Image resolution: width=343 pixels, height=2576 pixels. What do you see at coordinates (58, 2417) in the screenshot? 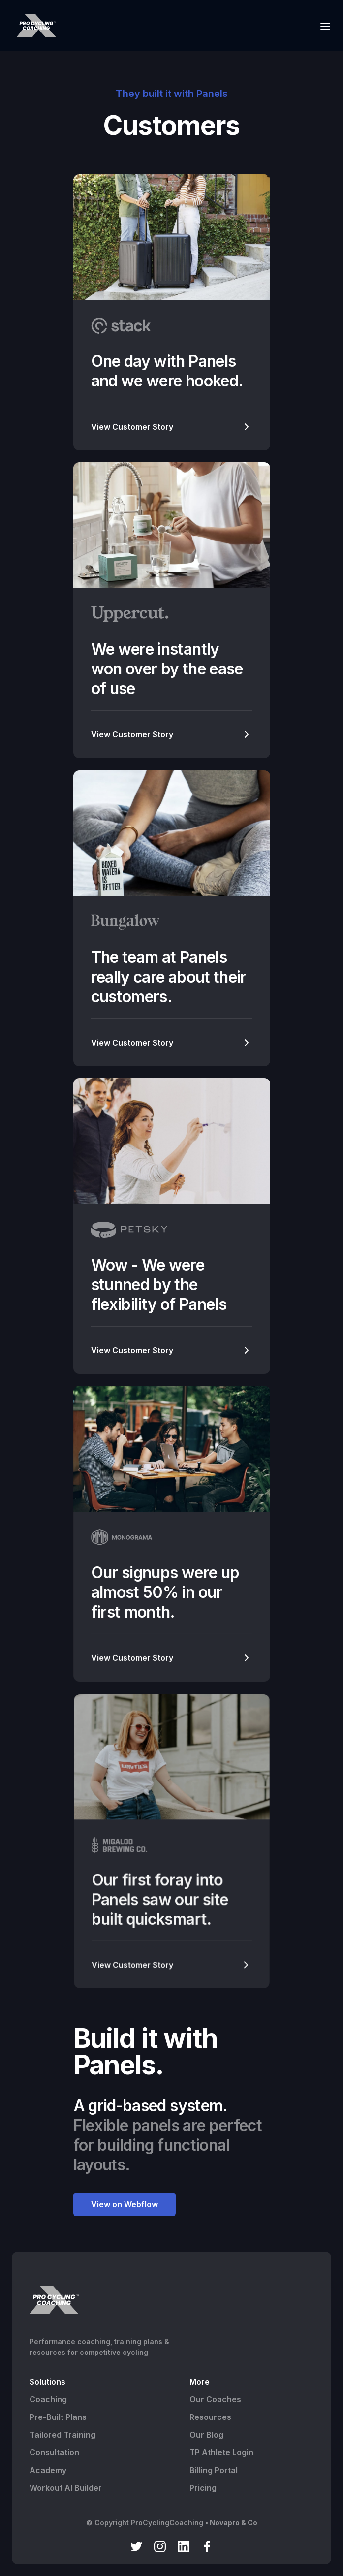
I see `Pre-Built Plans` at bounding box center [58, 2417].